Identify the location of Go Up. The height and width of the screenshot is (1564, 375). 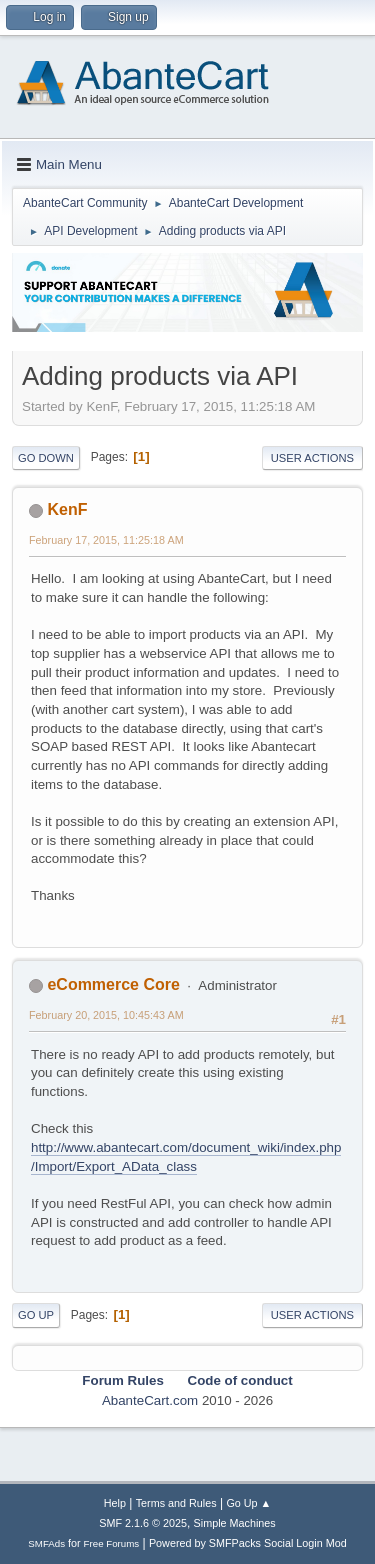
(36, 1315).